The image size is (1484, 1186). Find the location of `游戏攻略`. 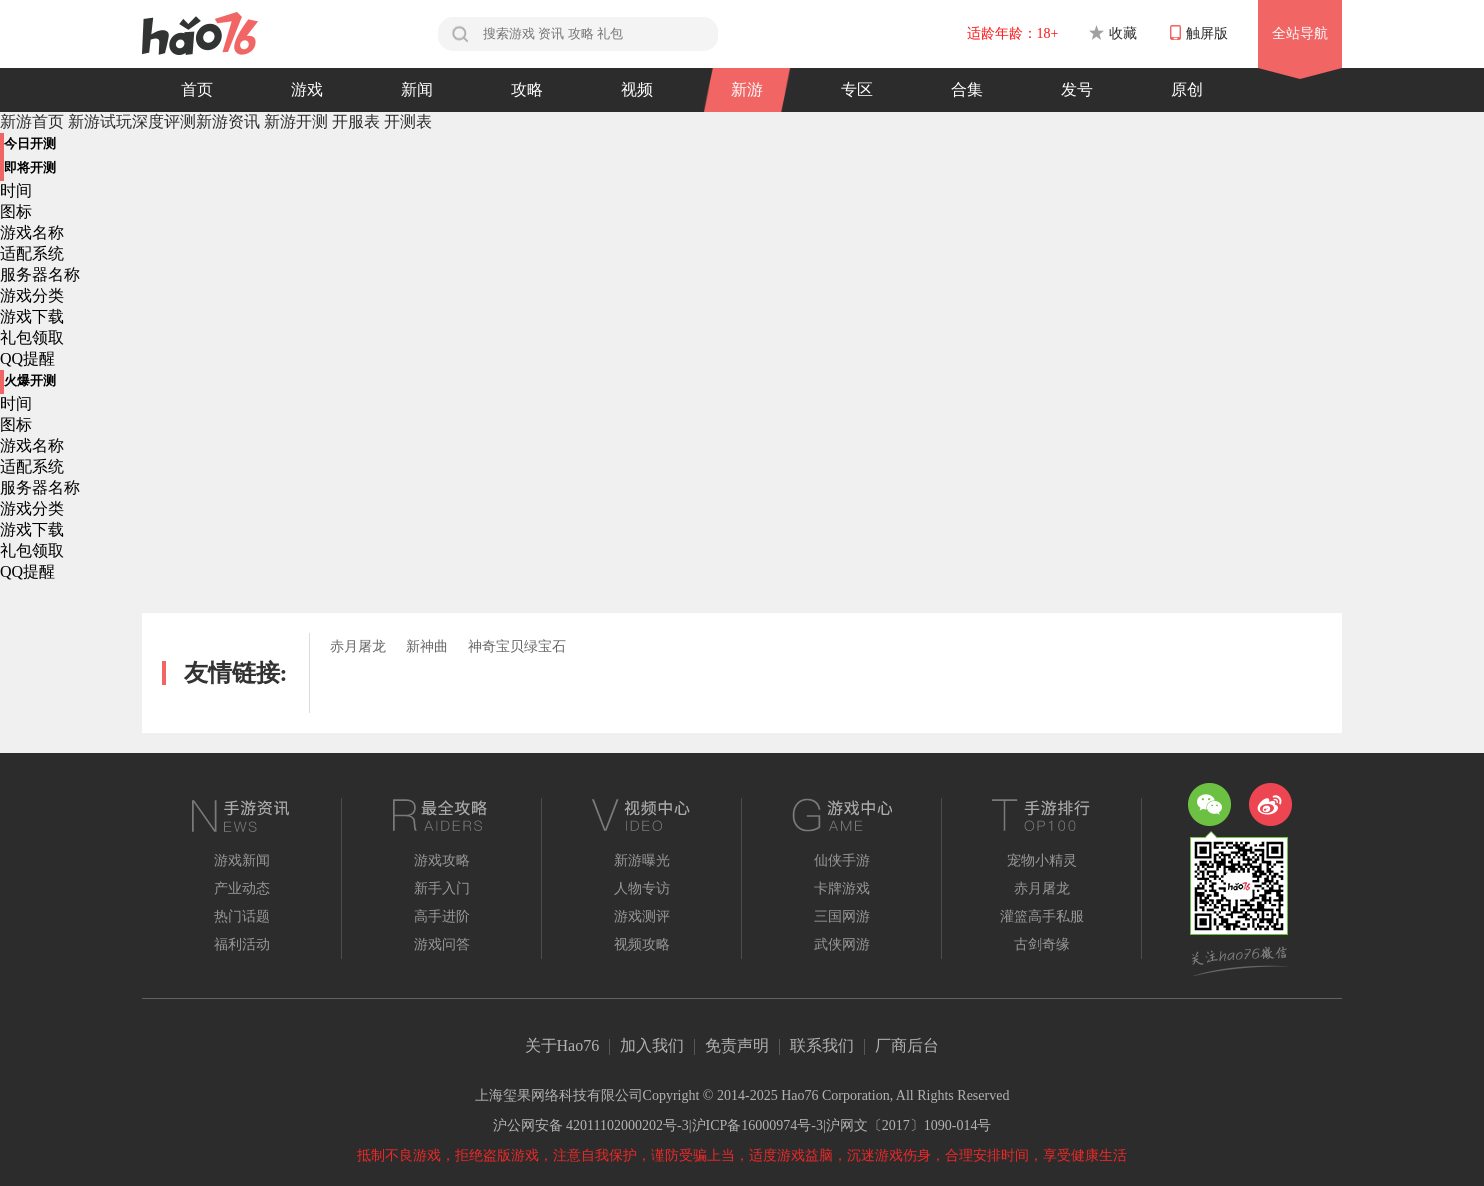

游戏攻略 is located at coordinates (442, 860).